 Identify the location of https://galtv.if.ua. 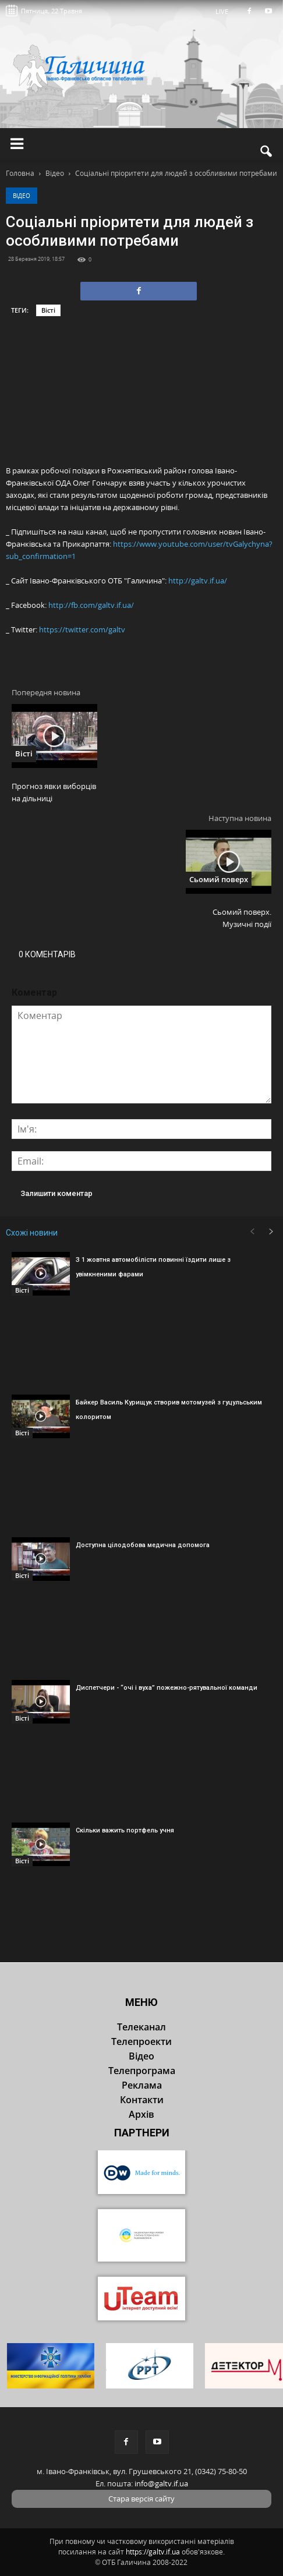
(153, 2552).